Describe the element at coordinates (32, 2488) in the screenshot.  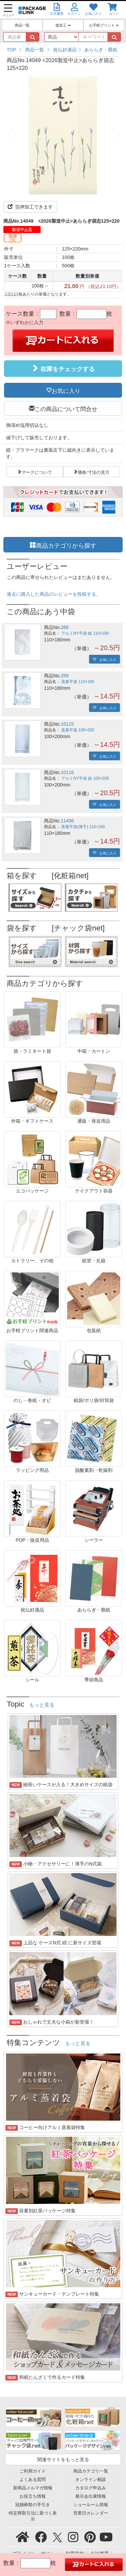
I see `新商品メルマガ情報` at that location.